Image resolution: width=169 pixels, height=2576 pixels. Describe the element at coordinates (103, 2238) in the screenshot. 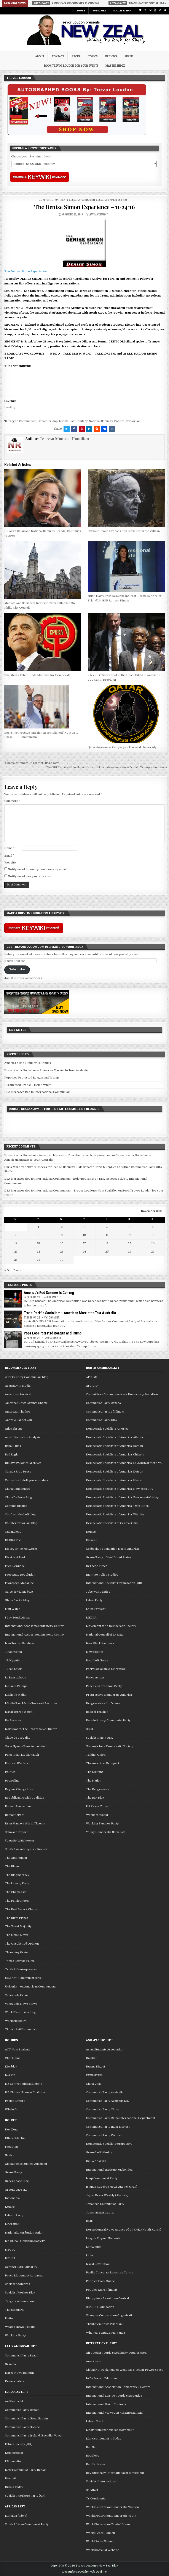

I see `League Filipino Students` at that location.